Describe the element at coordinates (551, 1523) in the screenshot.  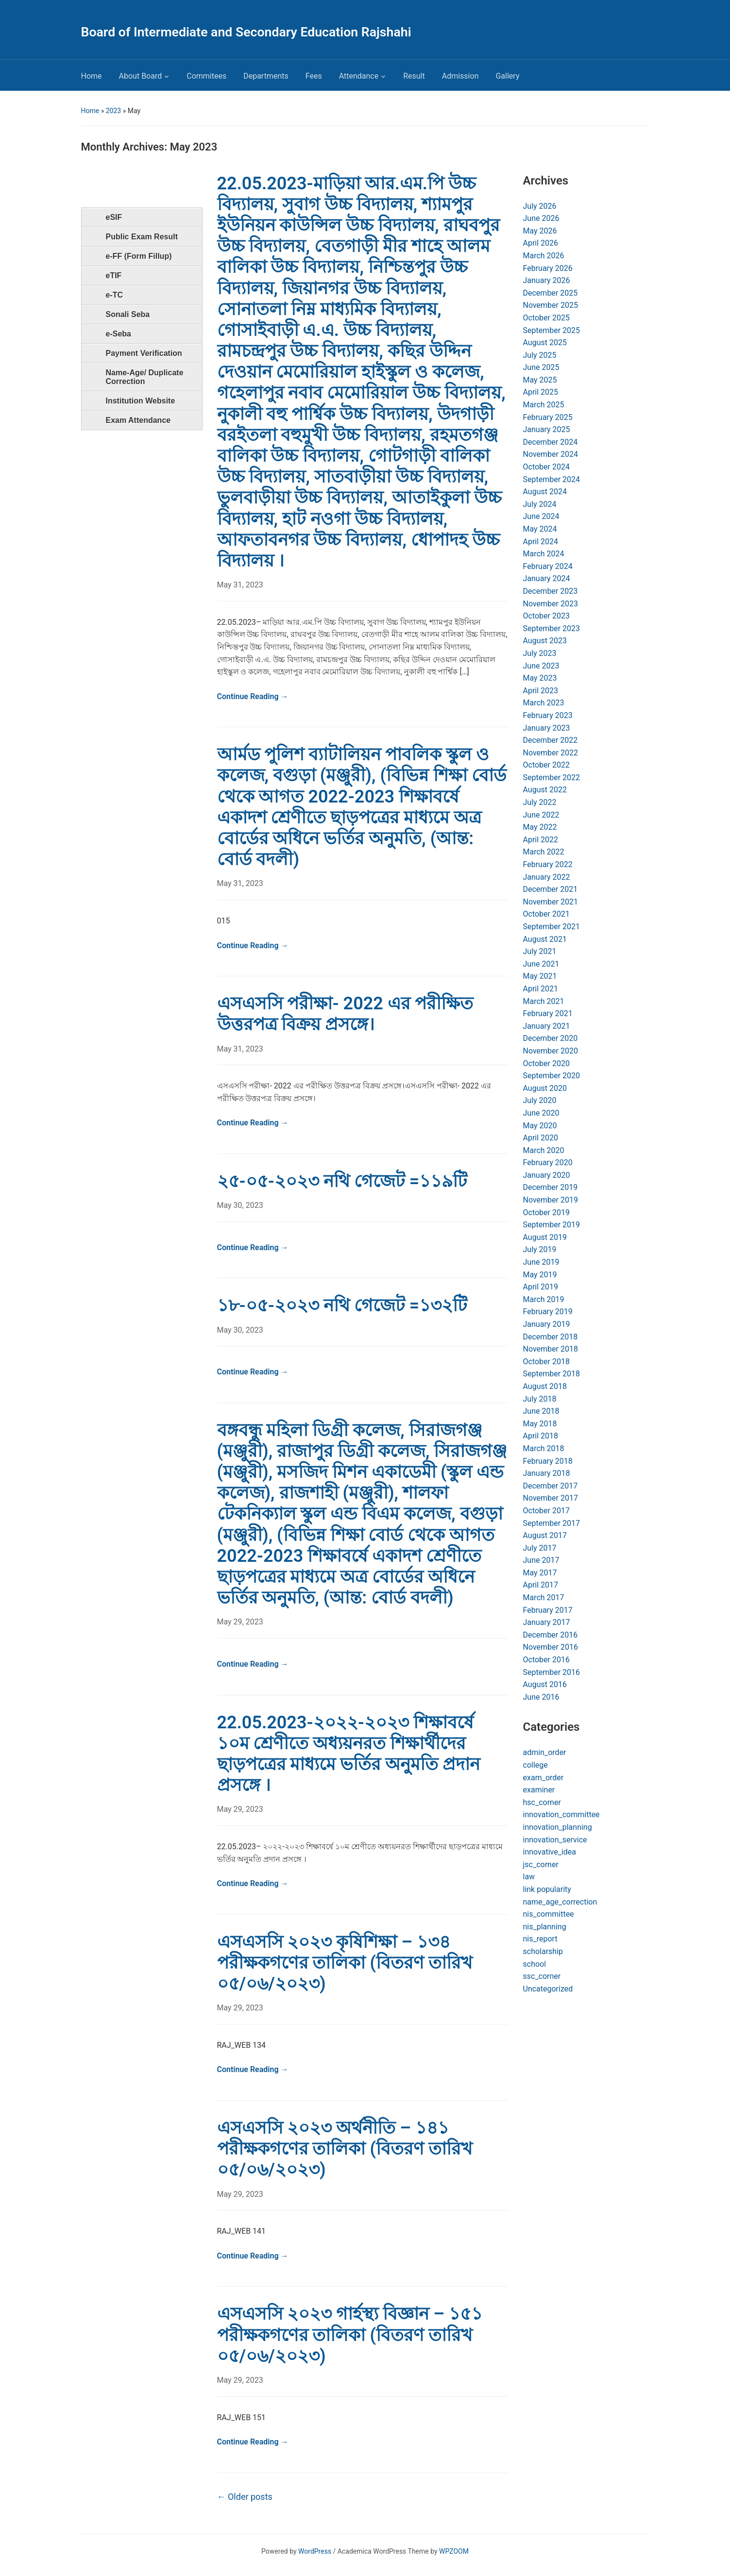
I see `September 2017` at that location.